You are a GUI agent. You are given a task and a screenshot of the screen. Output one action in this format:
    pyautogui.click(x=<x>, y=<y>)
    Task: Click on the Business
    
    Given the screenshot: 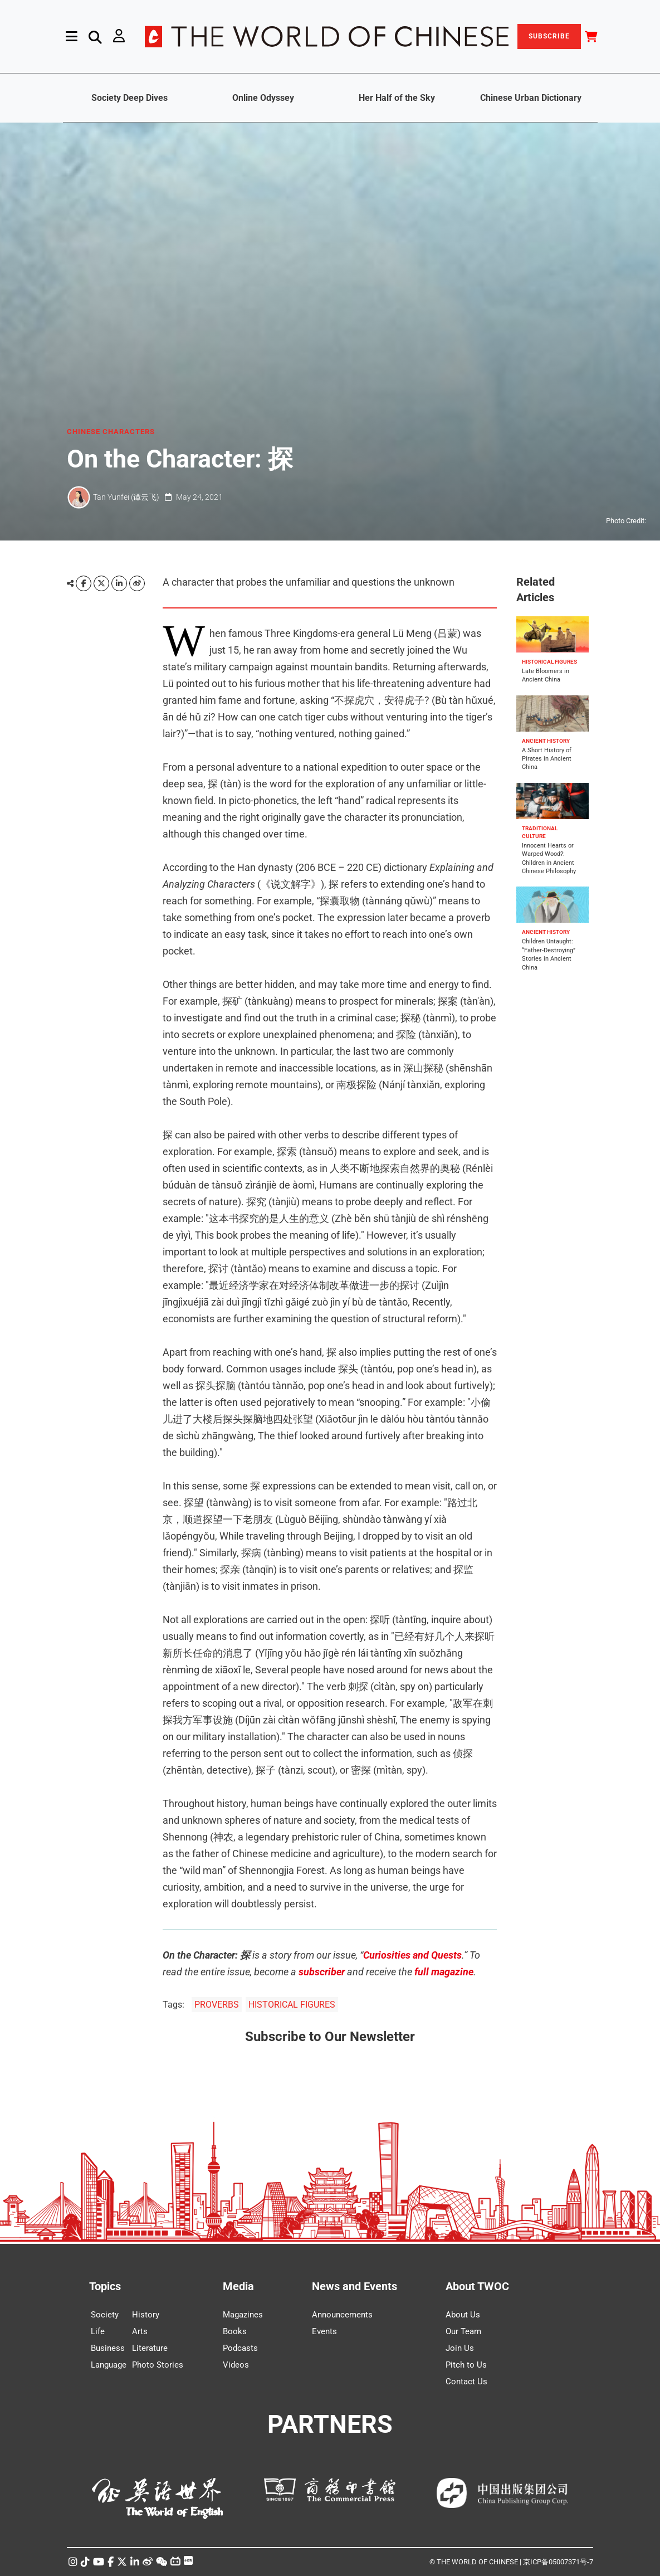 What is the action you would take?
    pyautogui.click(x=108, y=2348)
    